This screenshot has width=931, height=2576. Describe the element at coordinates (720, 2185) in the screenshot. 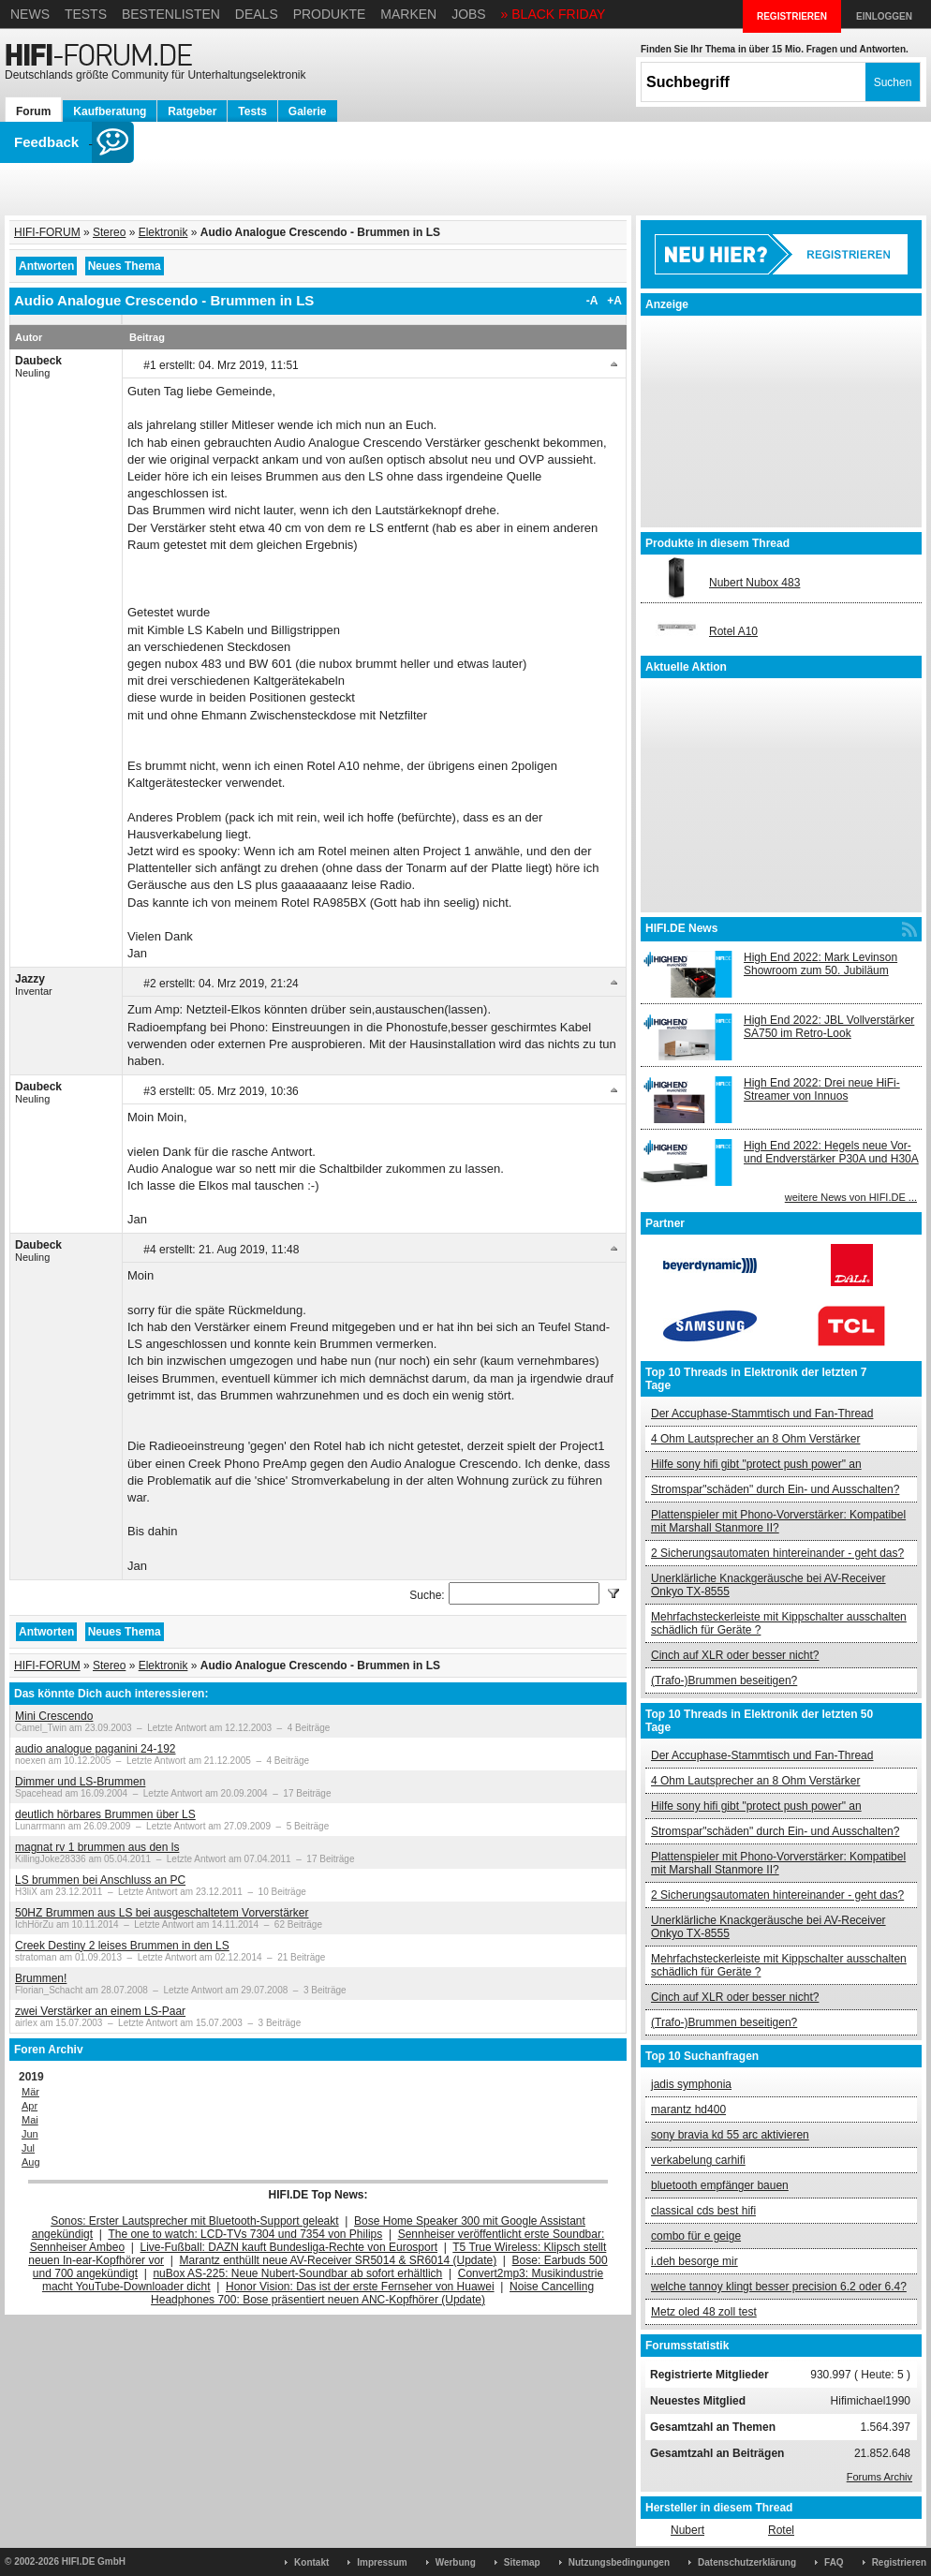

I see `bluetooth empfänger bauen` at that location.